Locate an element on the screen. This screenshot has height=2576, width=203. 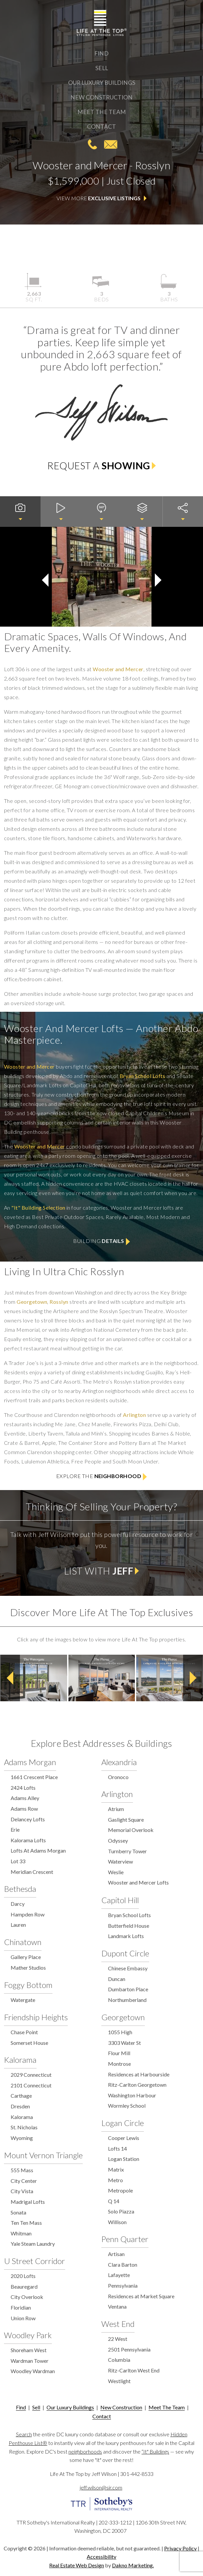
Shoreham West is located at coordinates (29, 2350).